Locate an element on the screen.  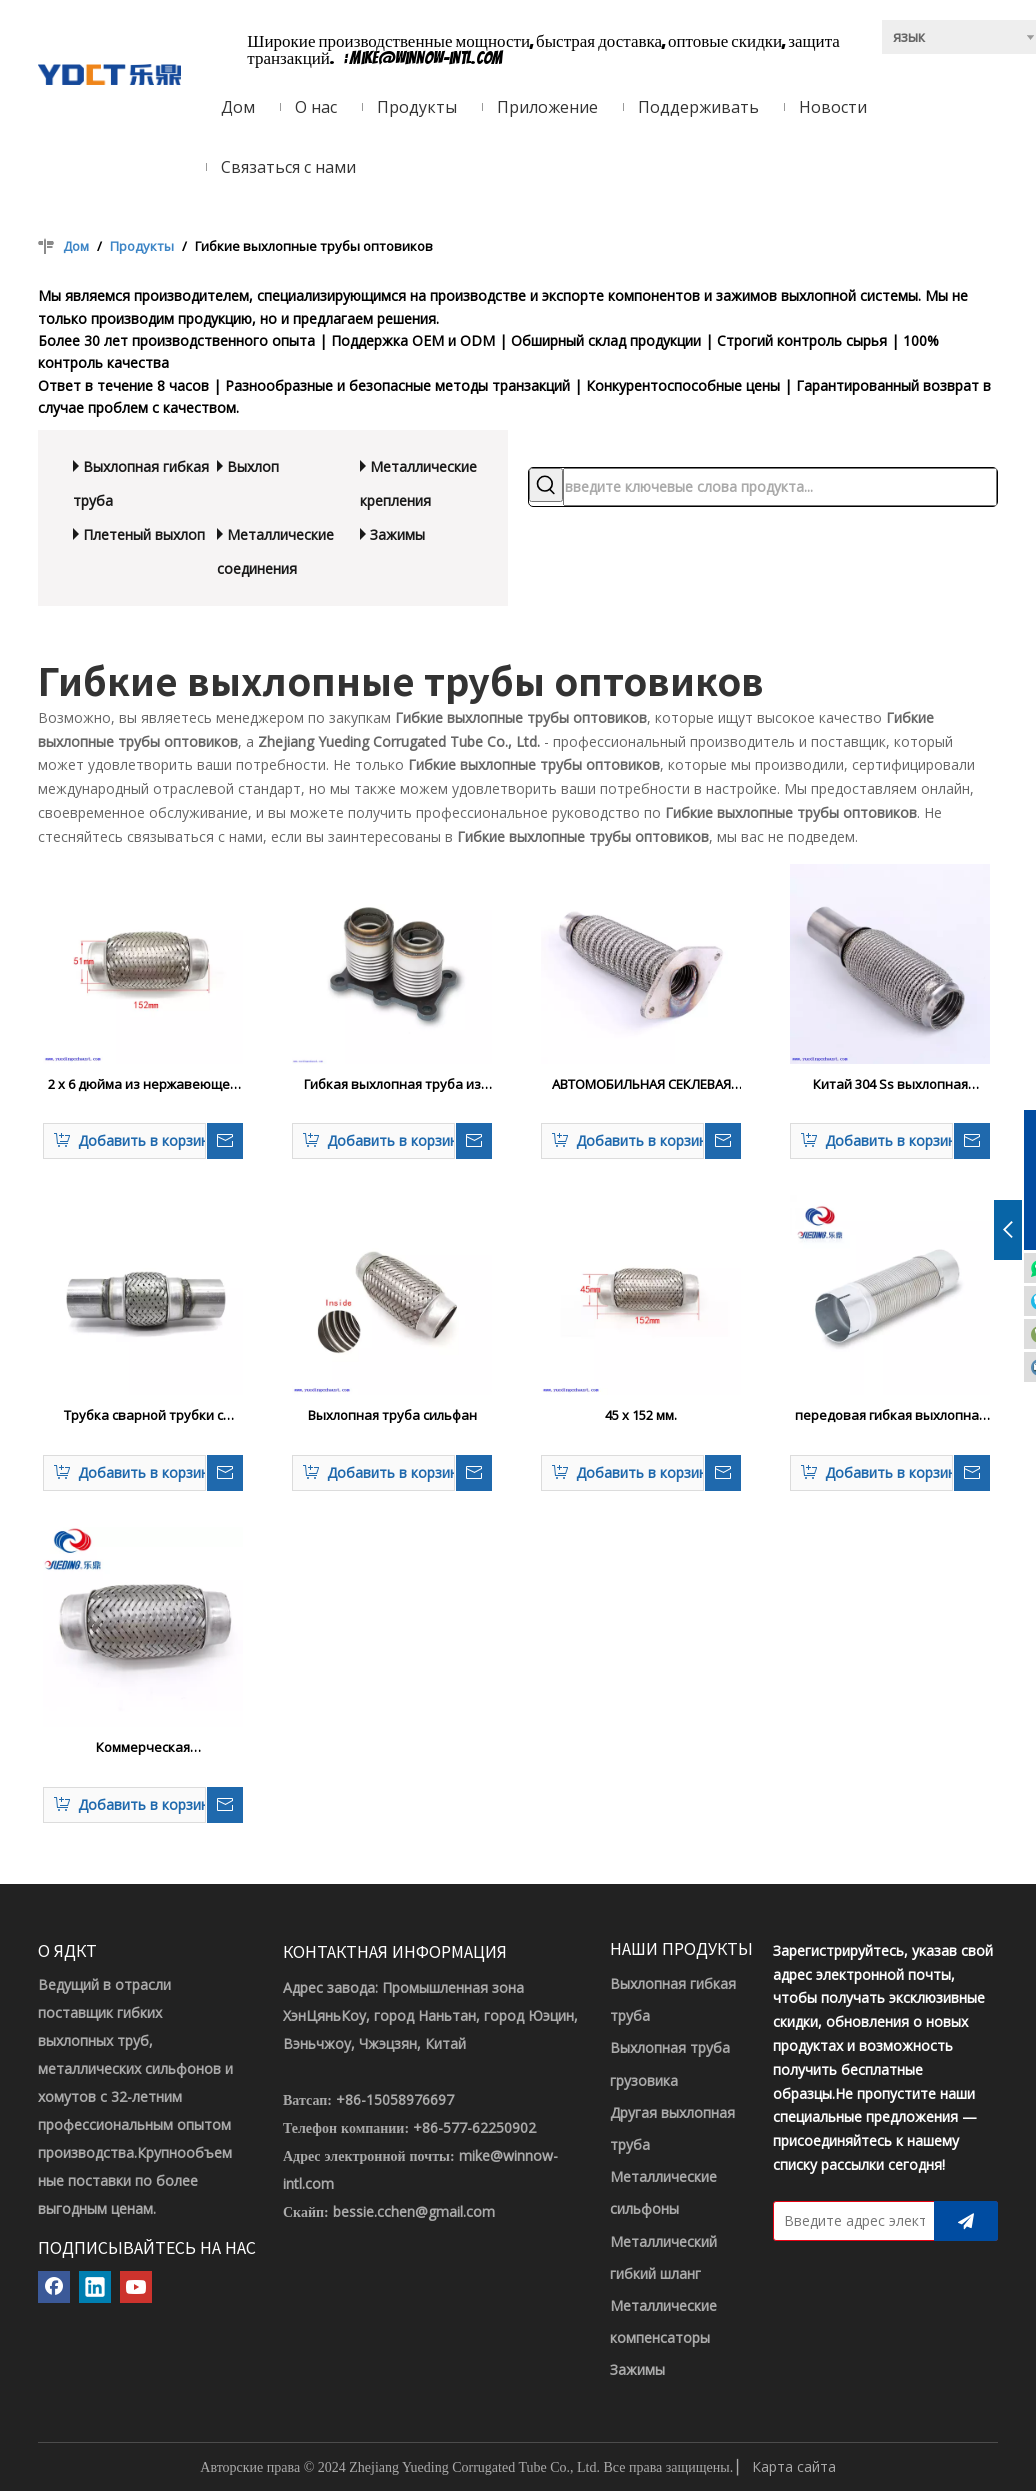
[Facebook] is located at coordinates (54, 2287).